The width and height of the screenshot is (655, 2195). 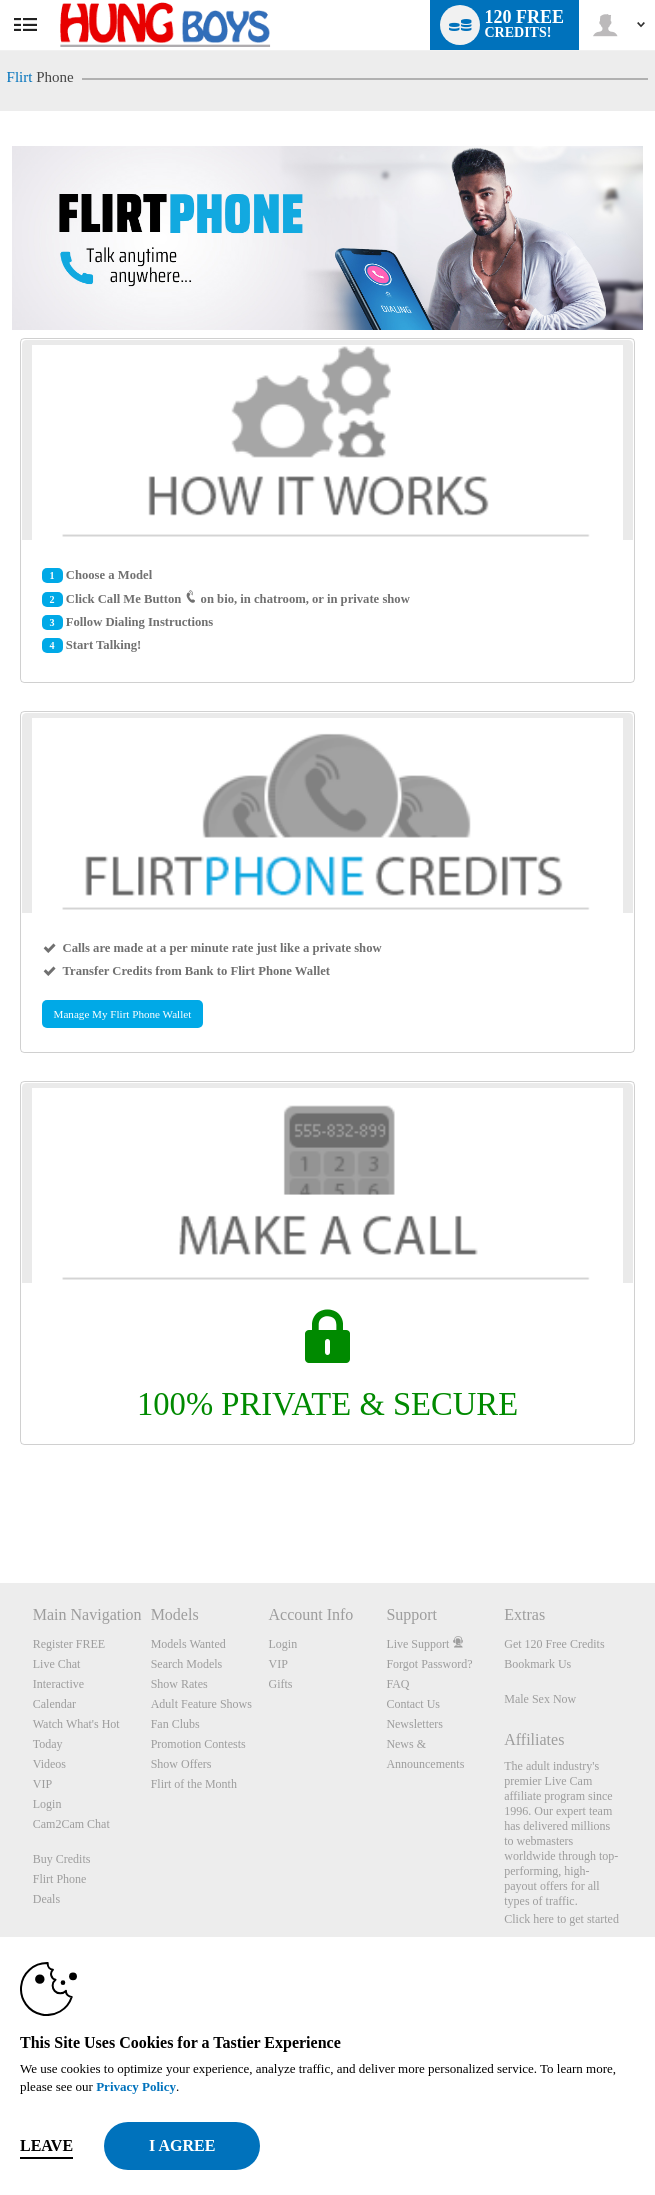 What do you see at coordinates (187, 1664) in the screenshot?
I see `Search Models` at bounding box center [187, 1664].